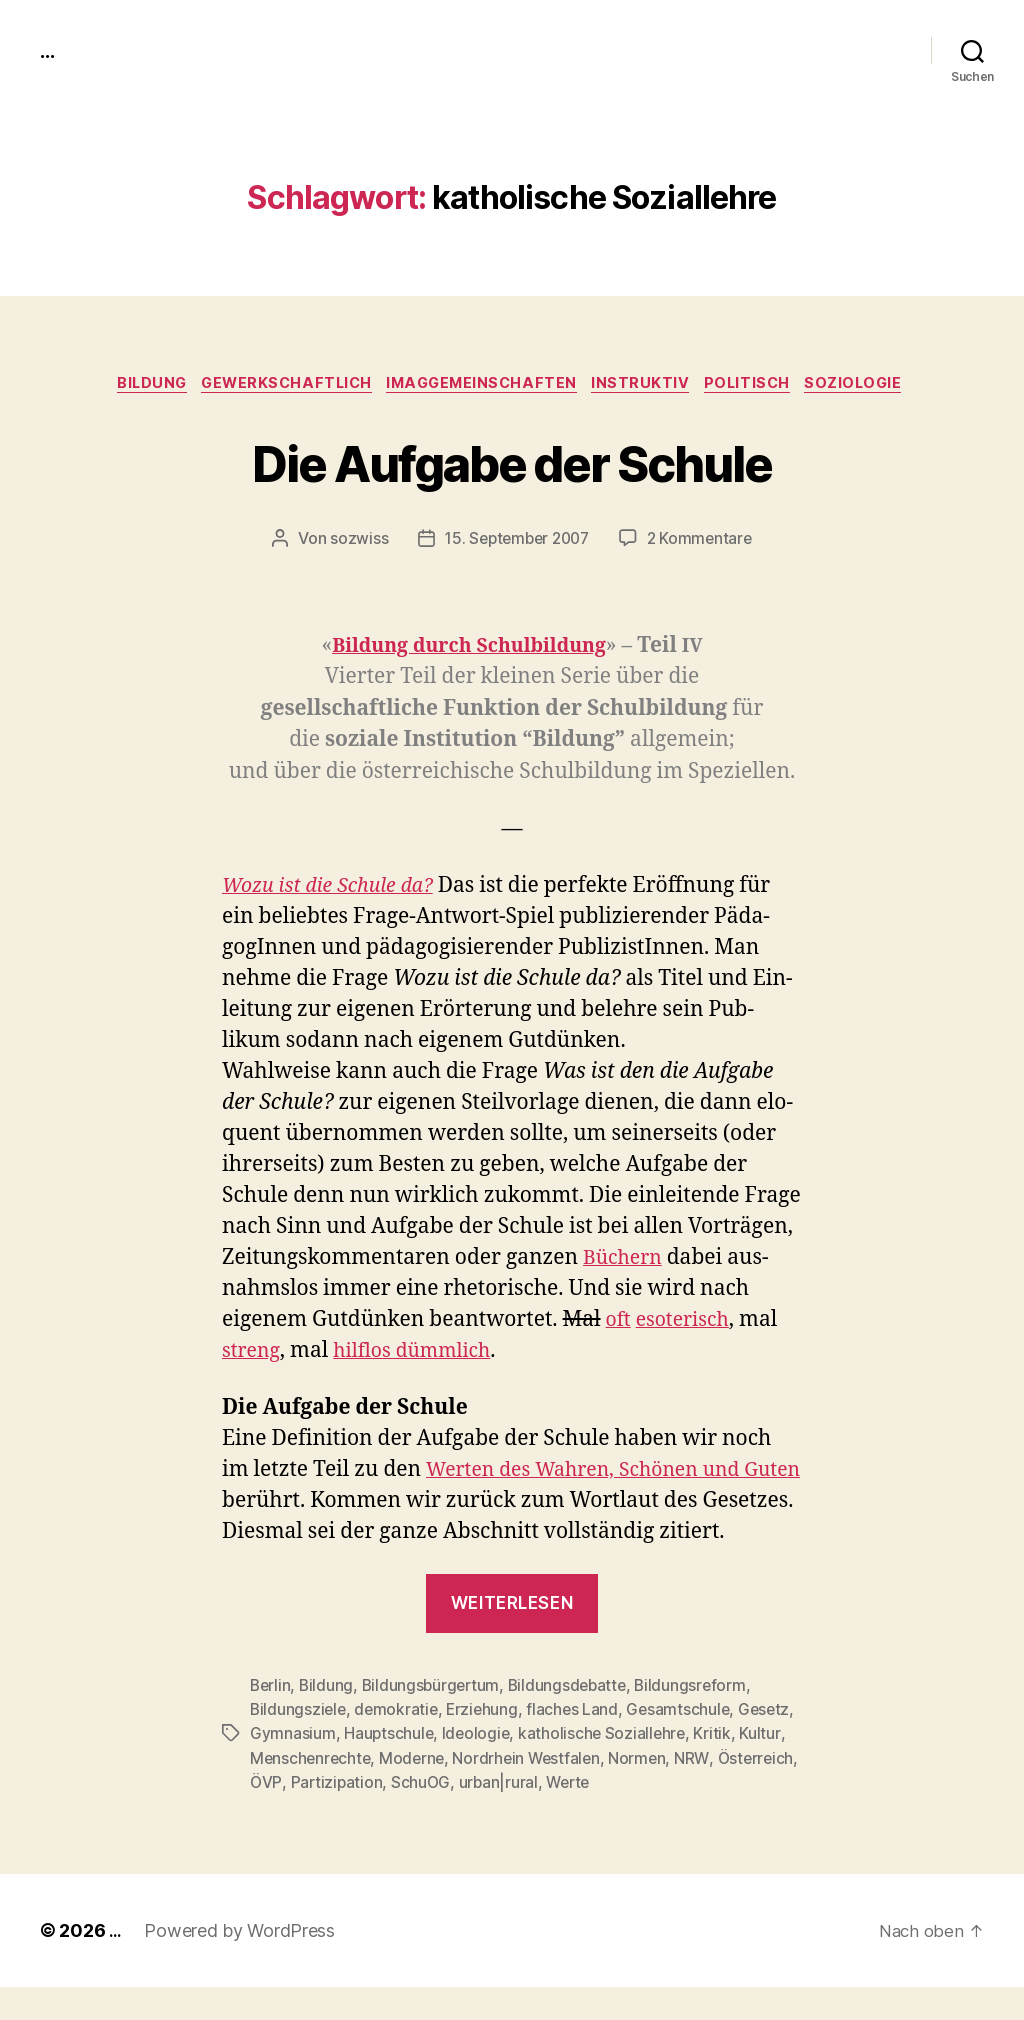 The width and height of the screenshot is (1024, 2020). Describe the element at coordinates (267, 1815) in the screenshot. I see `NRW` at that location.